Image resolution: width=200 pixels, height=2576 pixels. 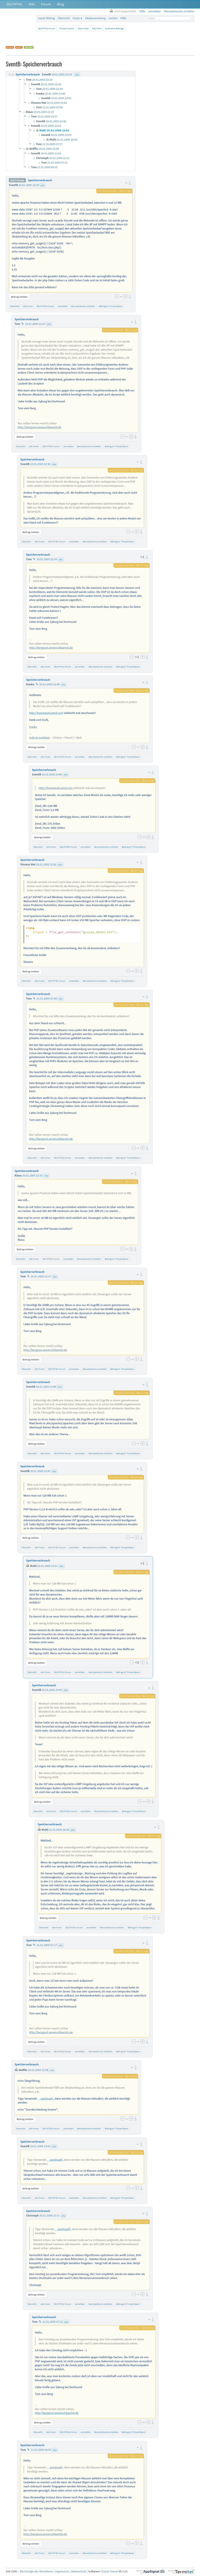 What do you see at coordinates (78, 2571) in the screenshot?
I see `Datenschutz` at bounding box center [78, 2571].